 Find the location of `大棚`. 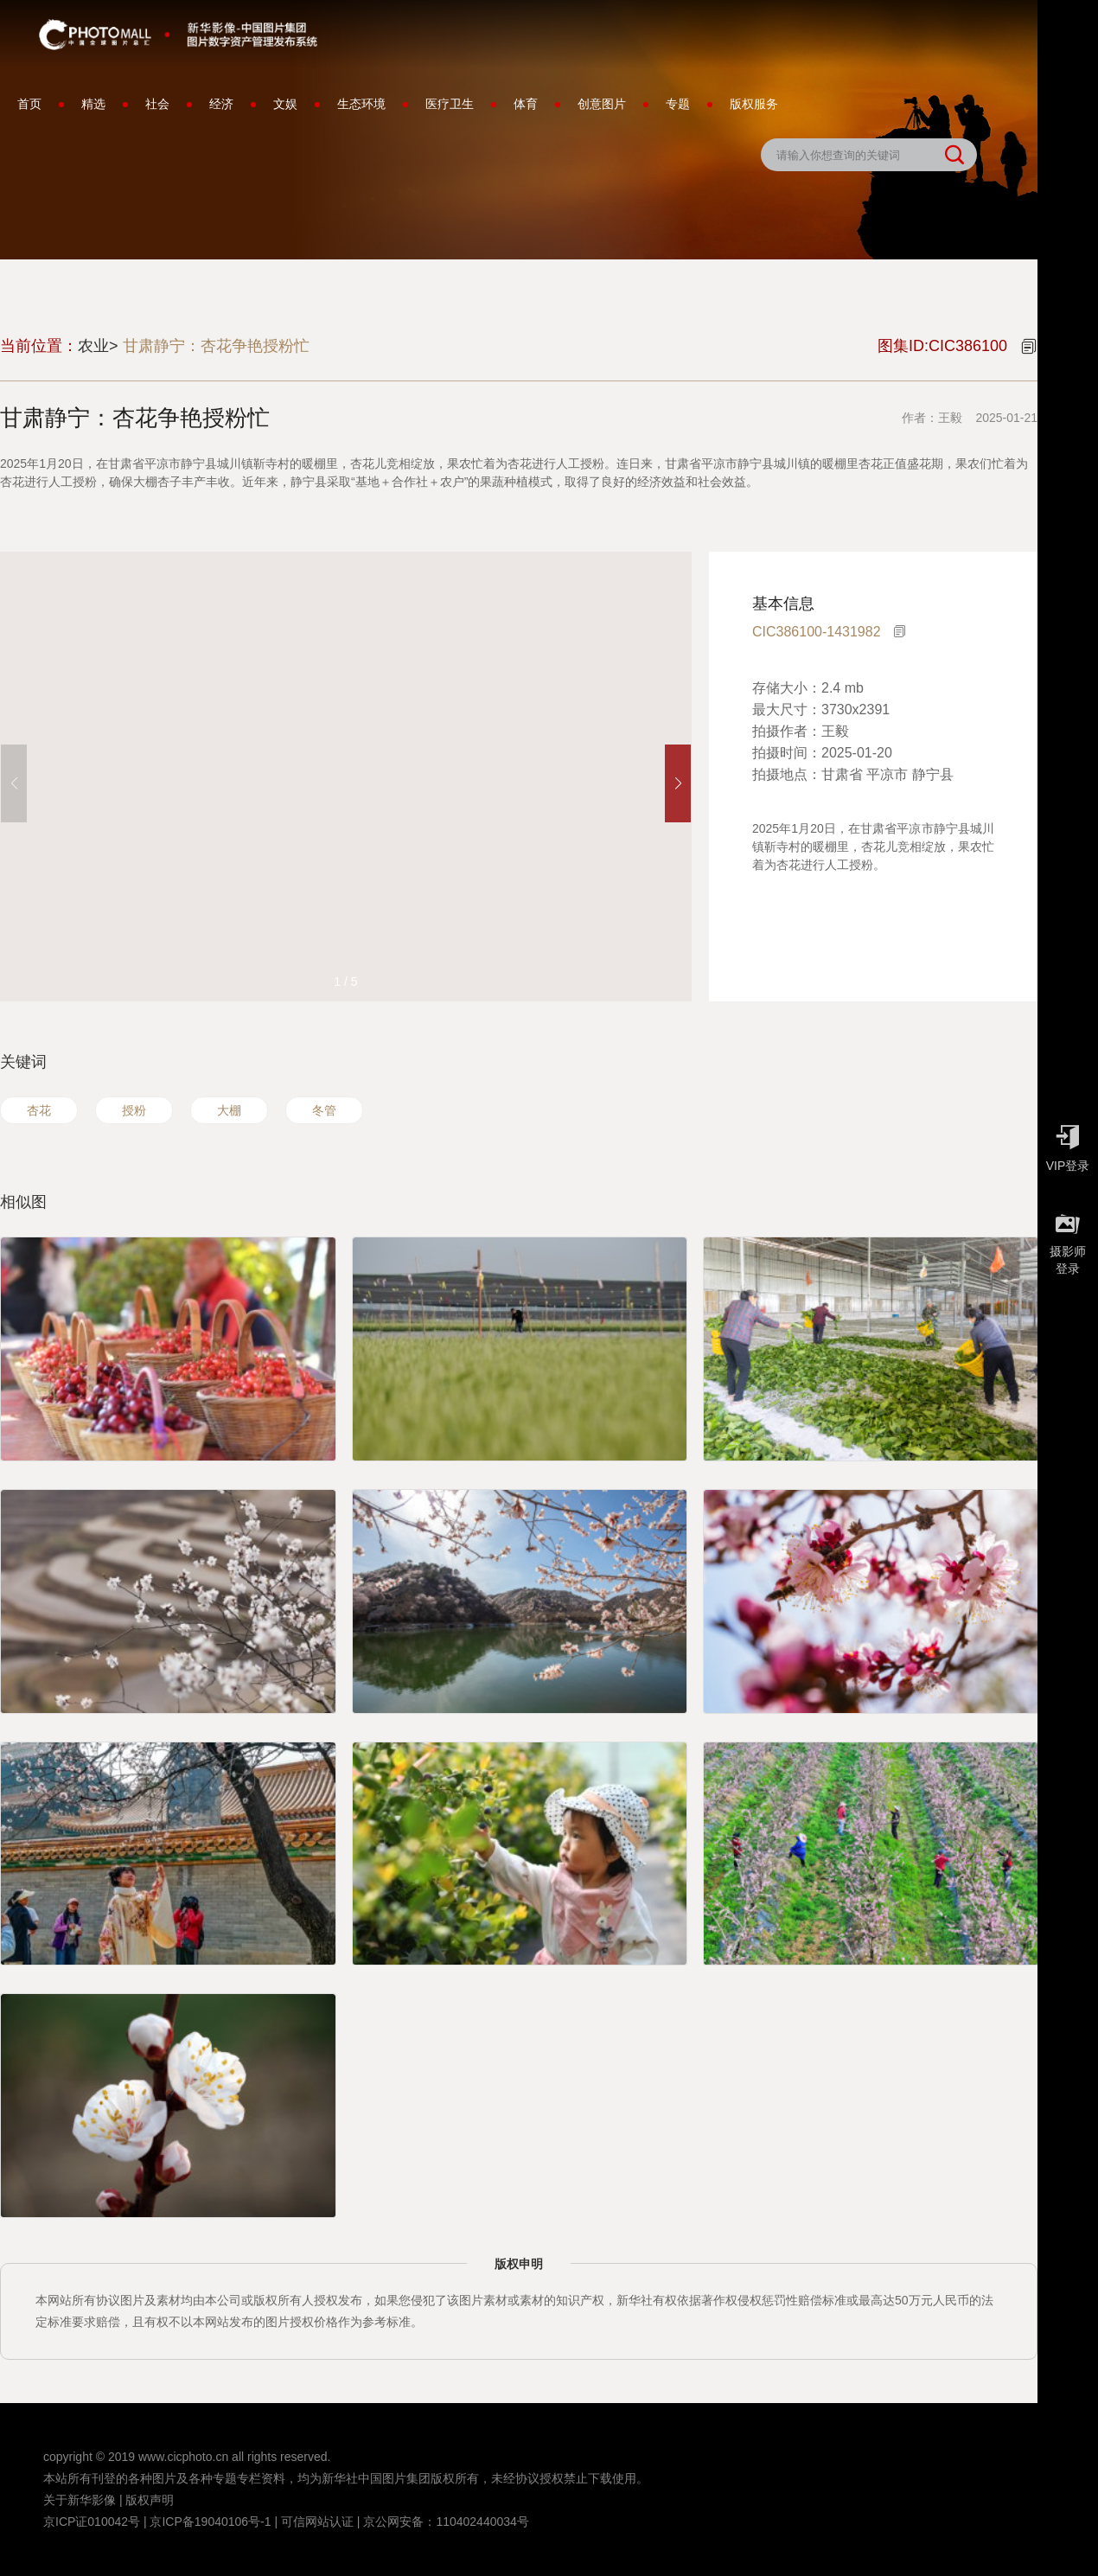

大棚 is located at coordinates (229, 1110).